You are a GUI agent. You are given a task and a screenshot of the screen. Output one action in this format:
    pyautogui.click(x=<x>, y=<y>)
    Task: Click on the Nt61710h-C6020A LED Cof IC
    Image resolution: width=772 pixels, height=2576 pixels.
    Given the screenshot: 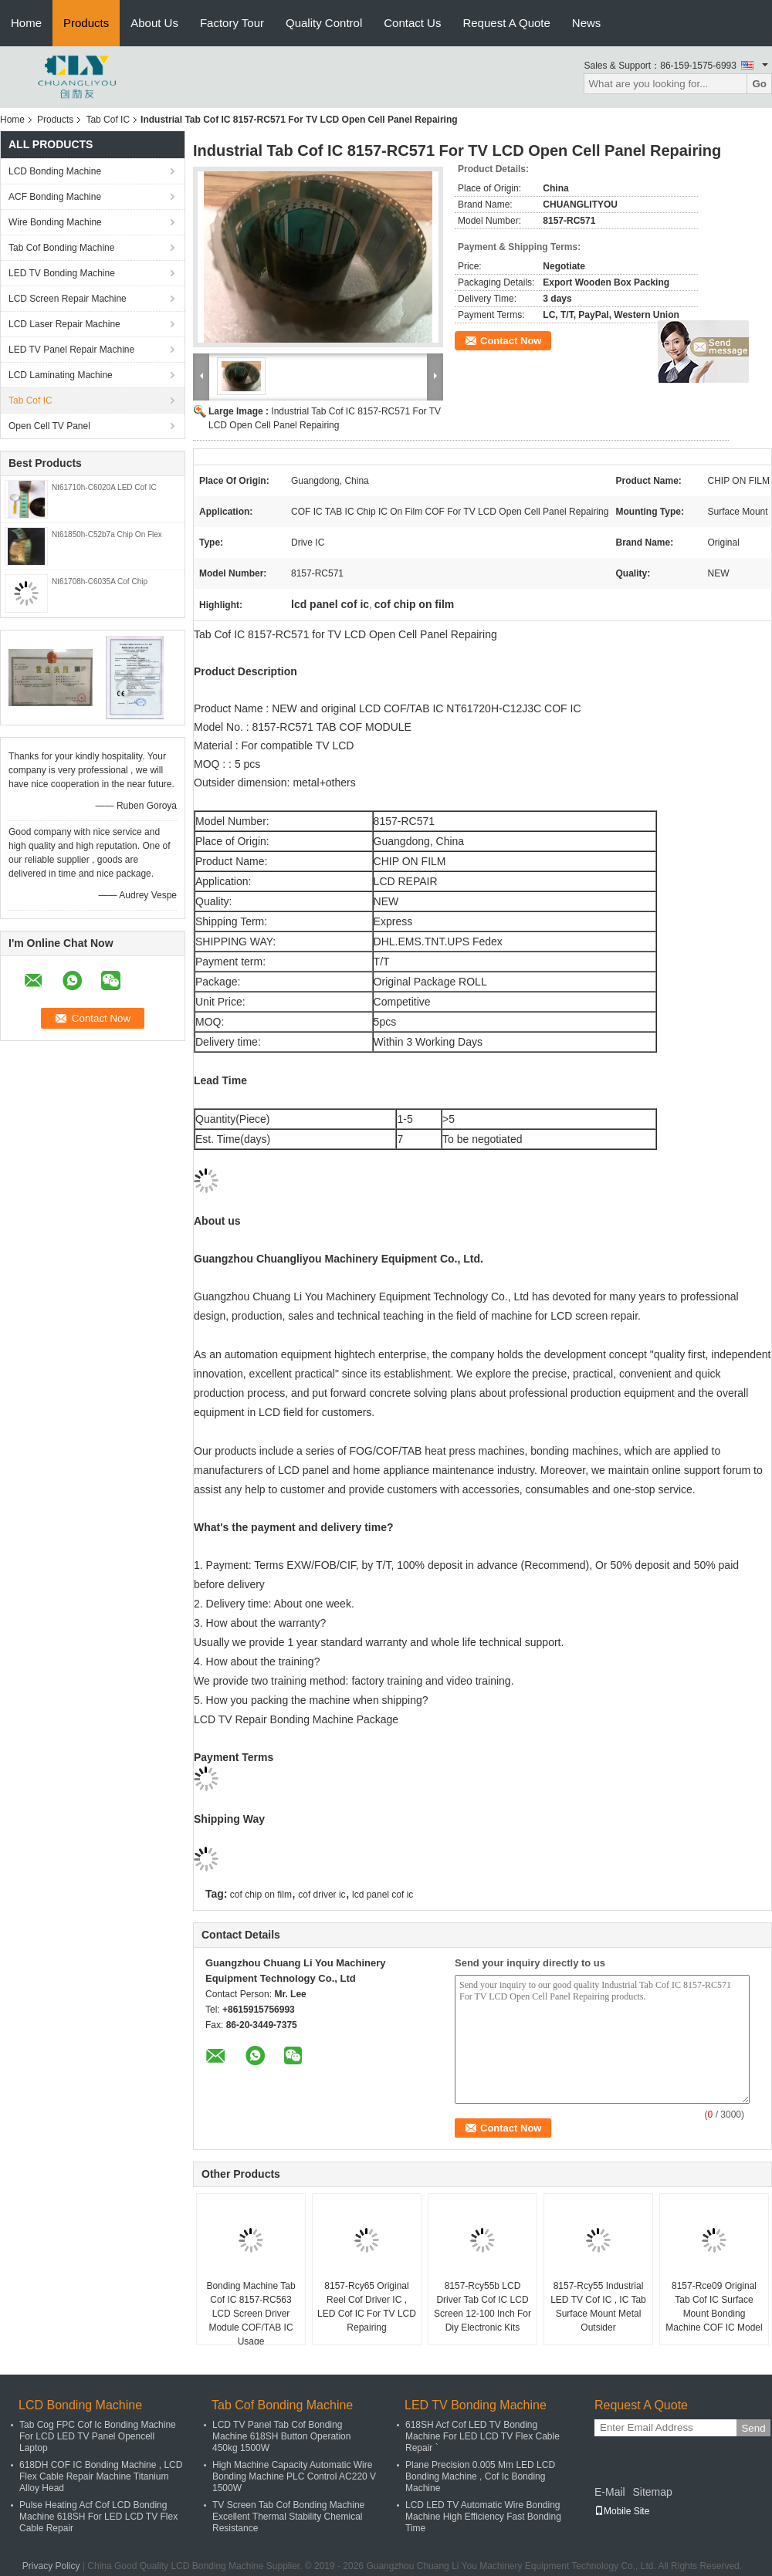 What is the action you would take?
    pyautogui.click(x=104, y=487)
    